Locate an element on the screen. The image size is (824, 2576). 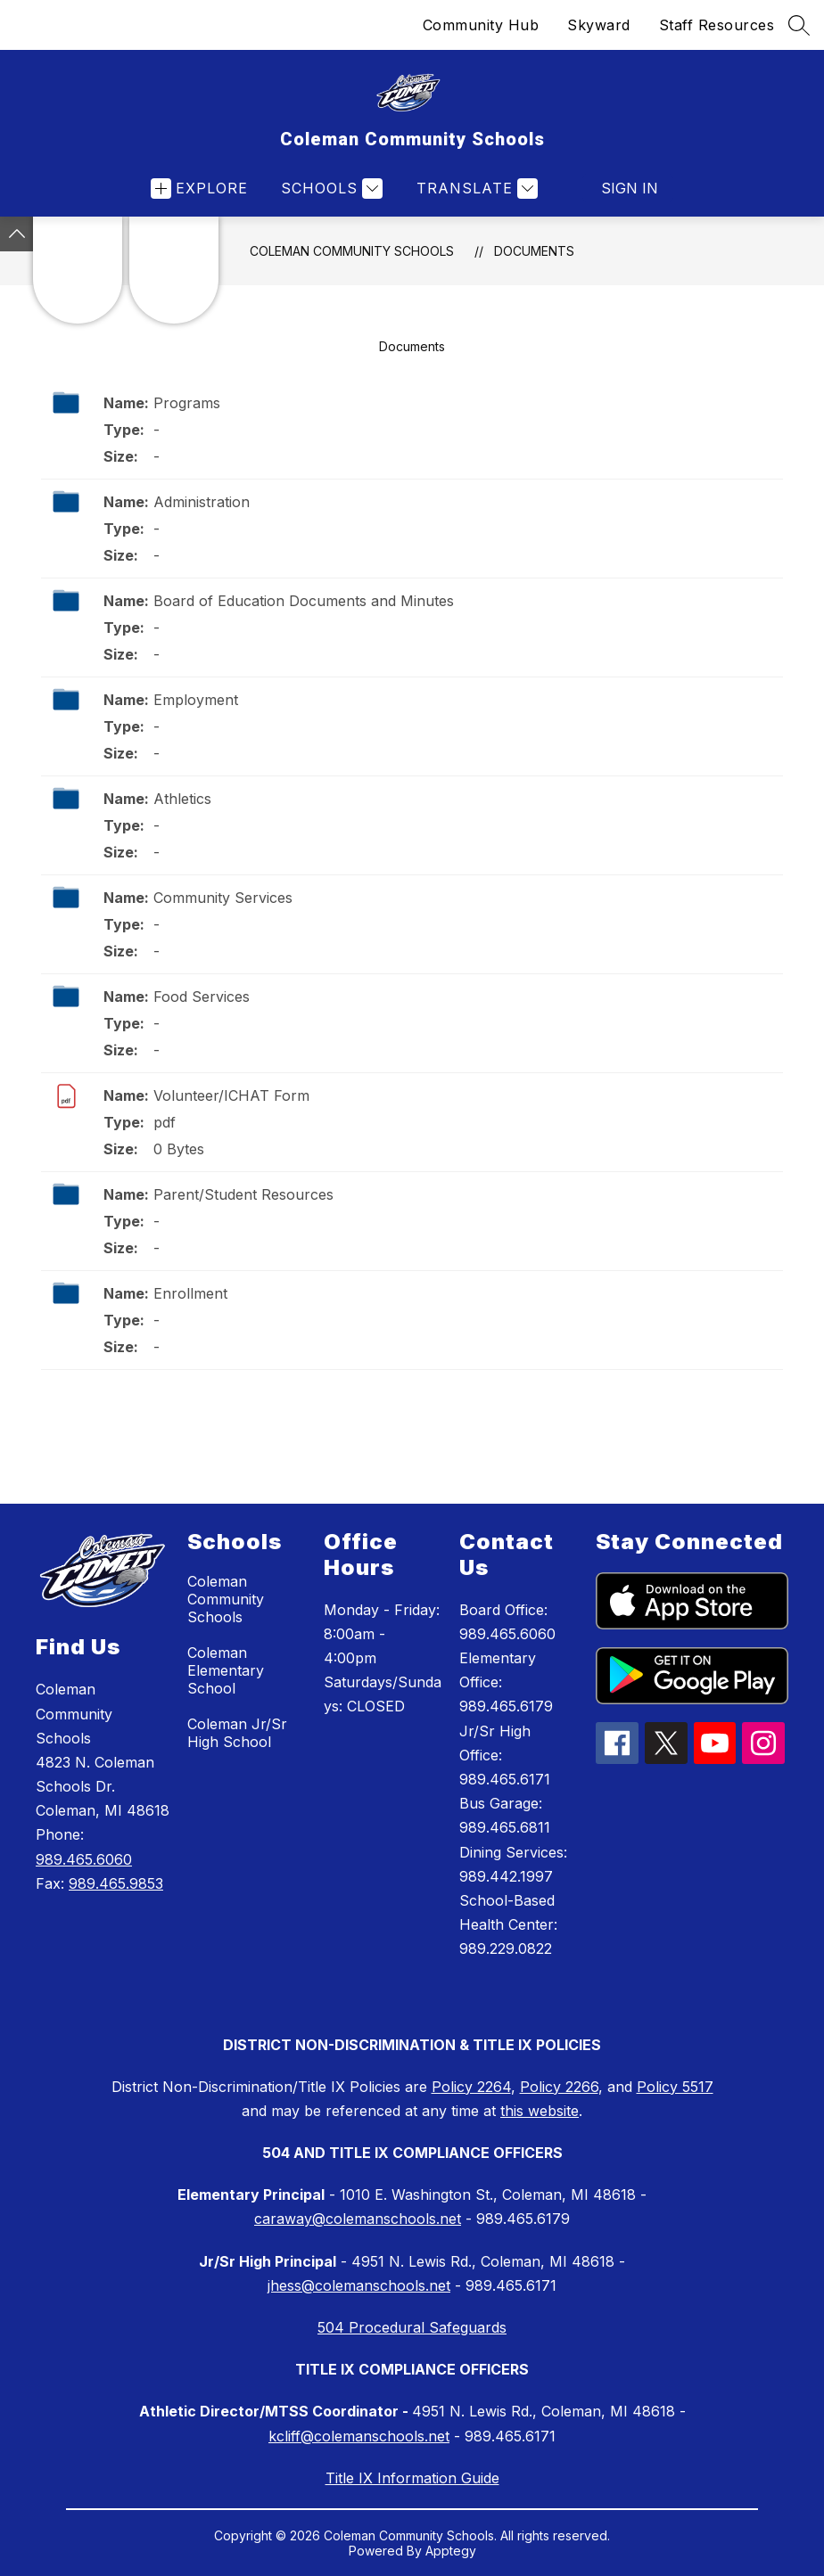
Programs is located at coordinates (186, 403).